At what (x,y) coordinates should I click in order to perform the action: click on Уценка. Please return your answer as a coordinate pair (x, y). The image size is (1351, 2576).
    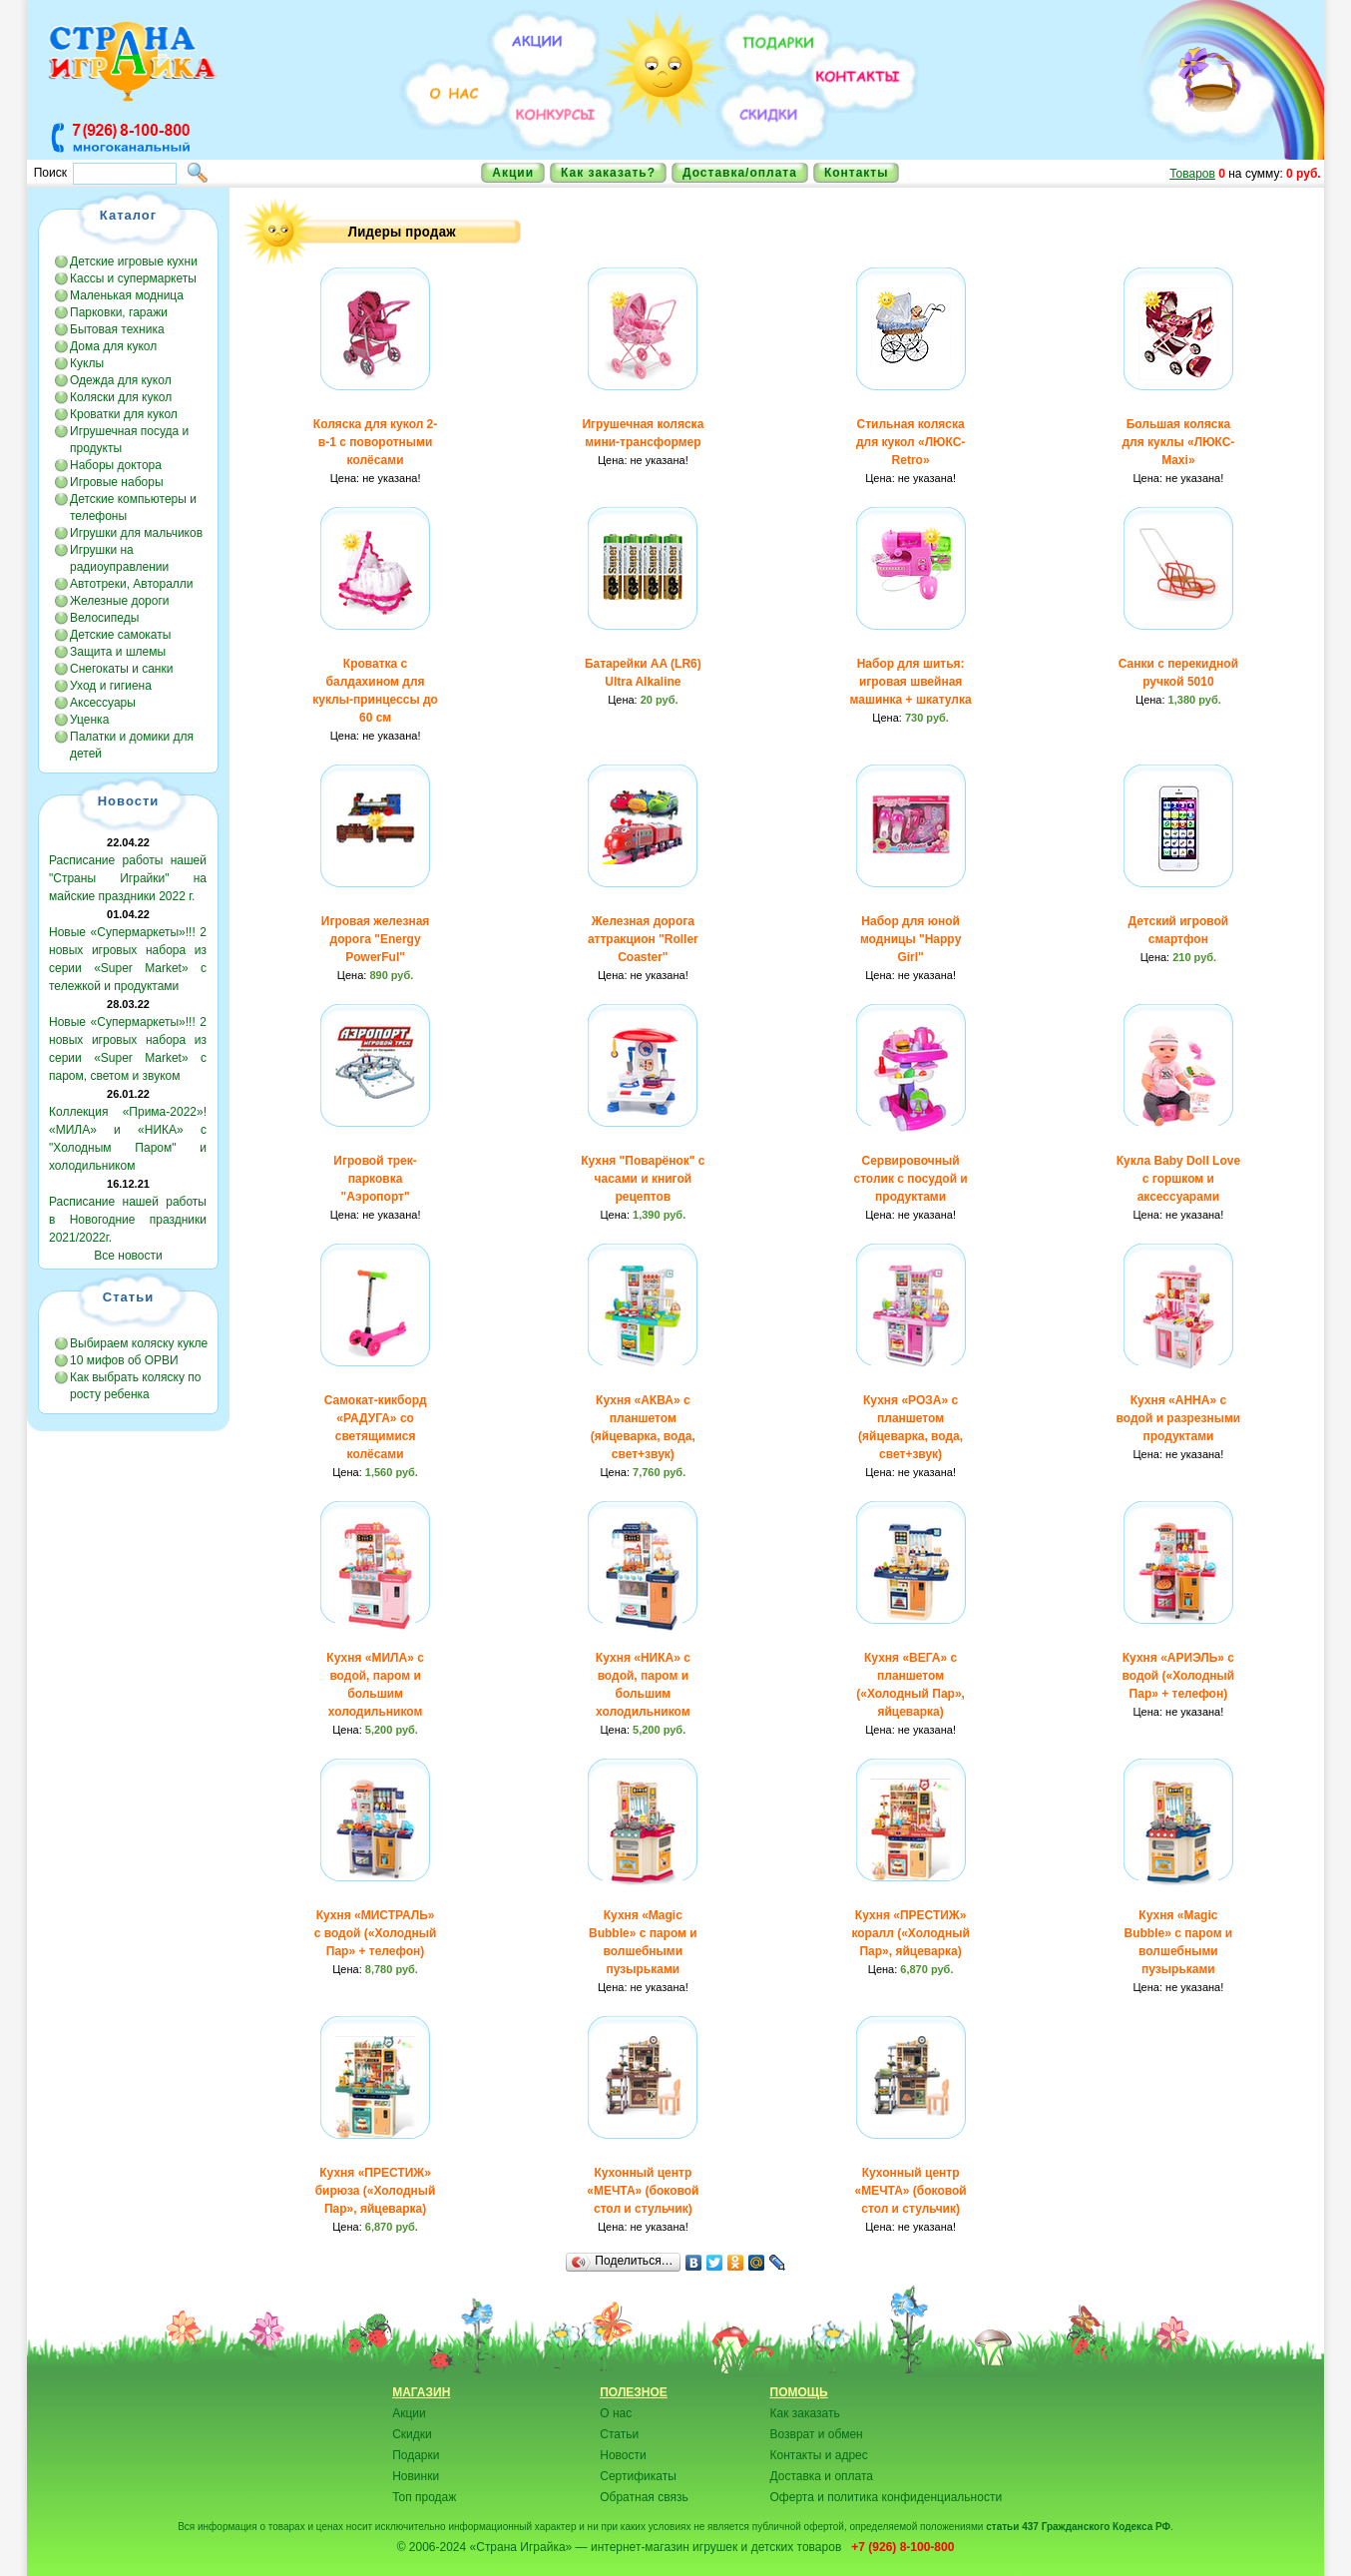
    Looking at the image, I should click on (89, 720).